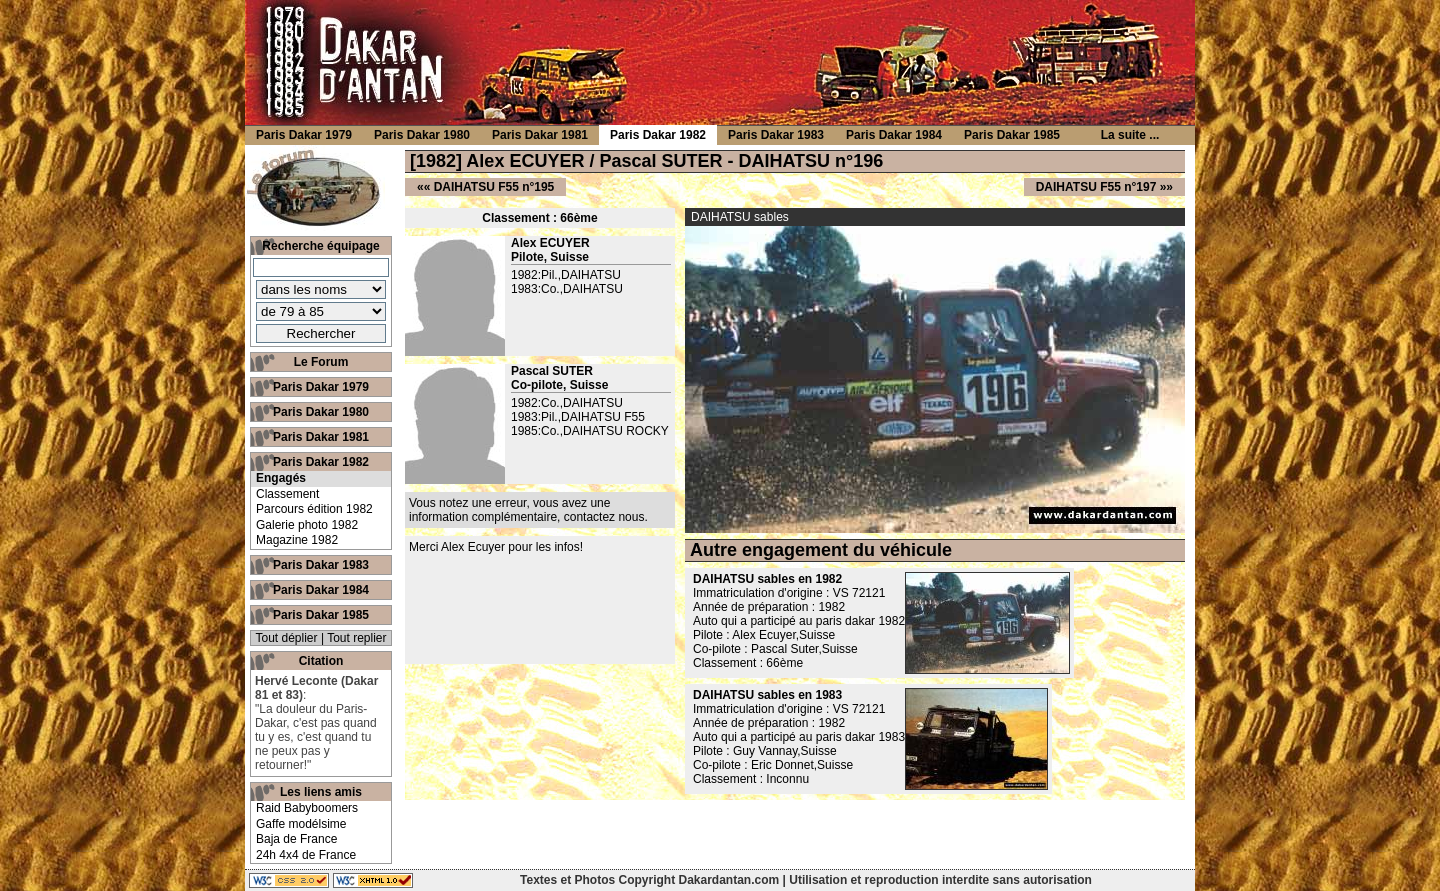 The image size is (1440, 891). What do you see at coordinates (307, 525) in the screenshot?
I see `Galerie photo 1982` at bounding box center [307, 525].